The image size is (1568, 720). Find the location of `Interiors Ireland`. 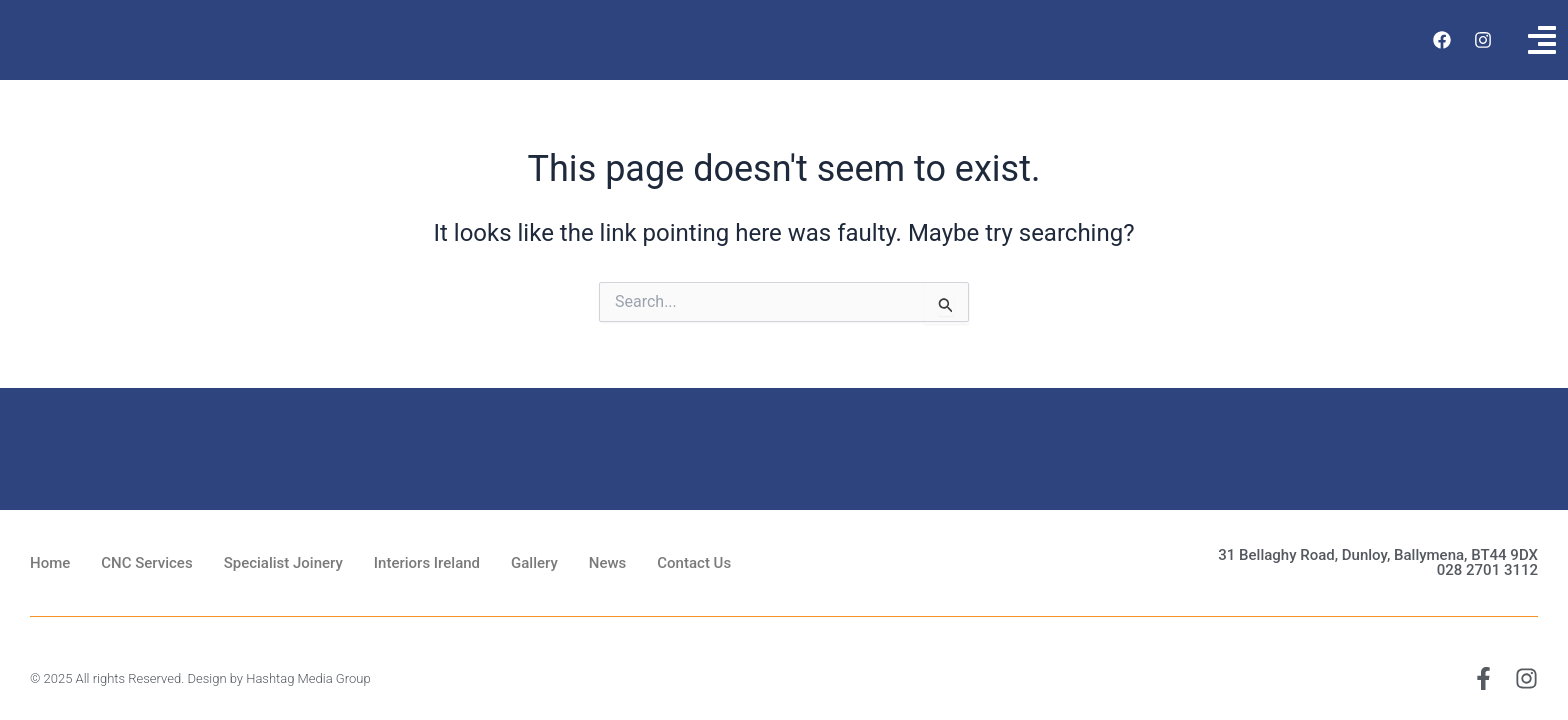

Interiors Ireland is located at coordinates (427, 563).